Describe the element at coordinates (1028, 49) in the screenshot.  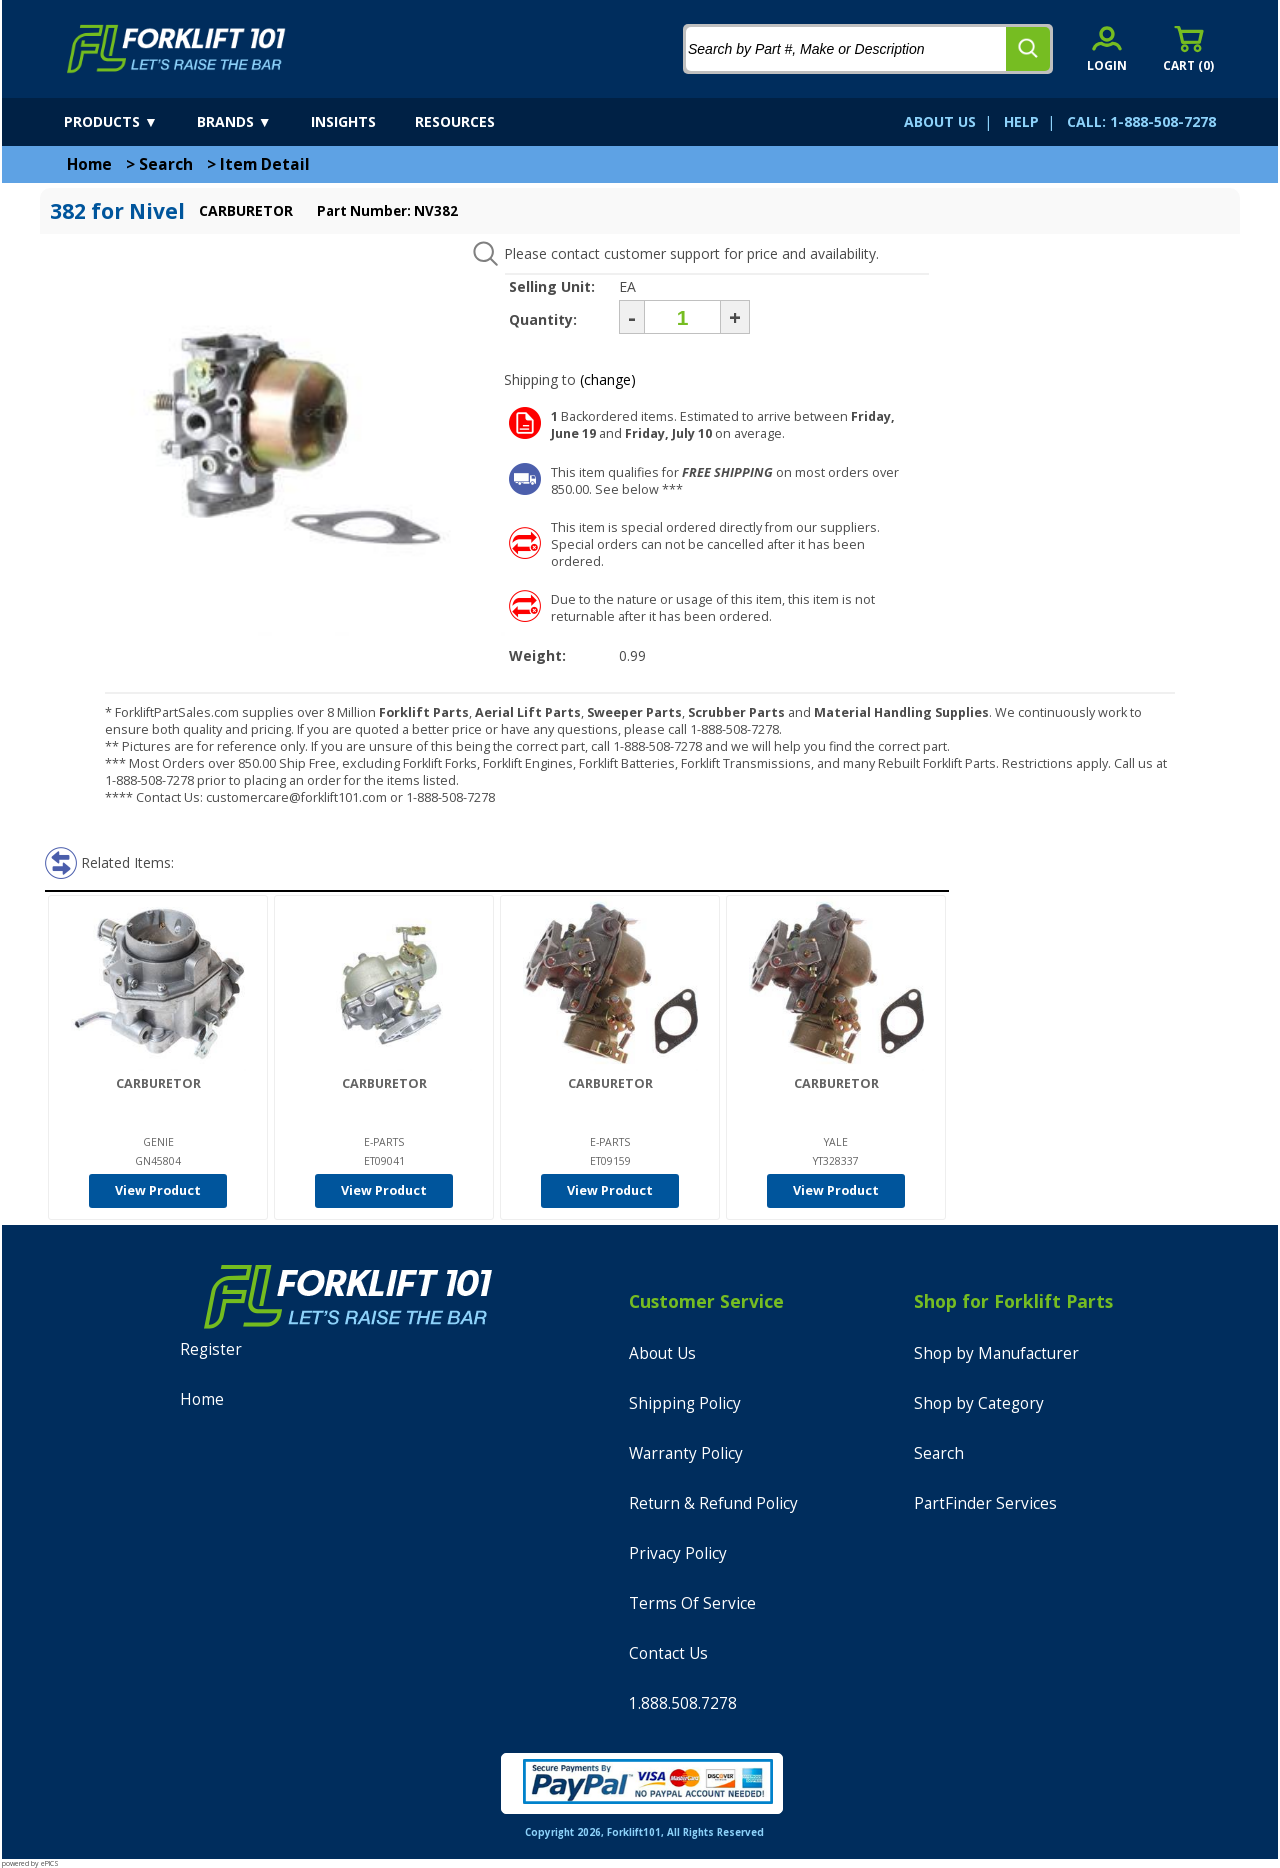
I see `[search]` at that location.